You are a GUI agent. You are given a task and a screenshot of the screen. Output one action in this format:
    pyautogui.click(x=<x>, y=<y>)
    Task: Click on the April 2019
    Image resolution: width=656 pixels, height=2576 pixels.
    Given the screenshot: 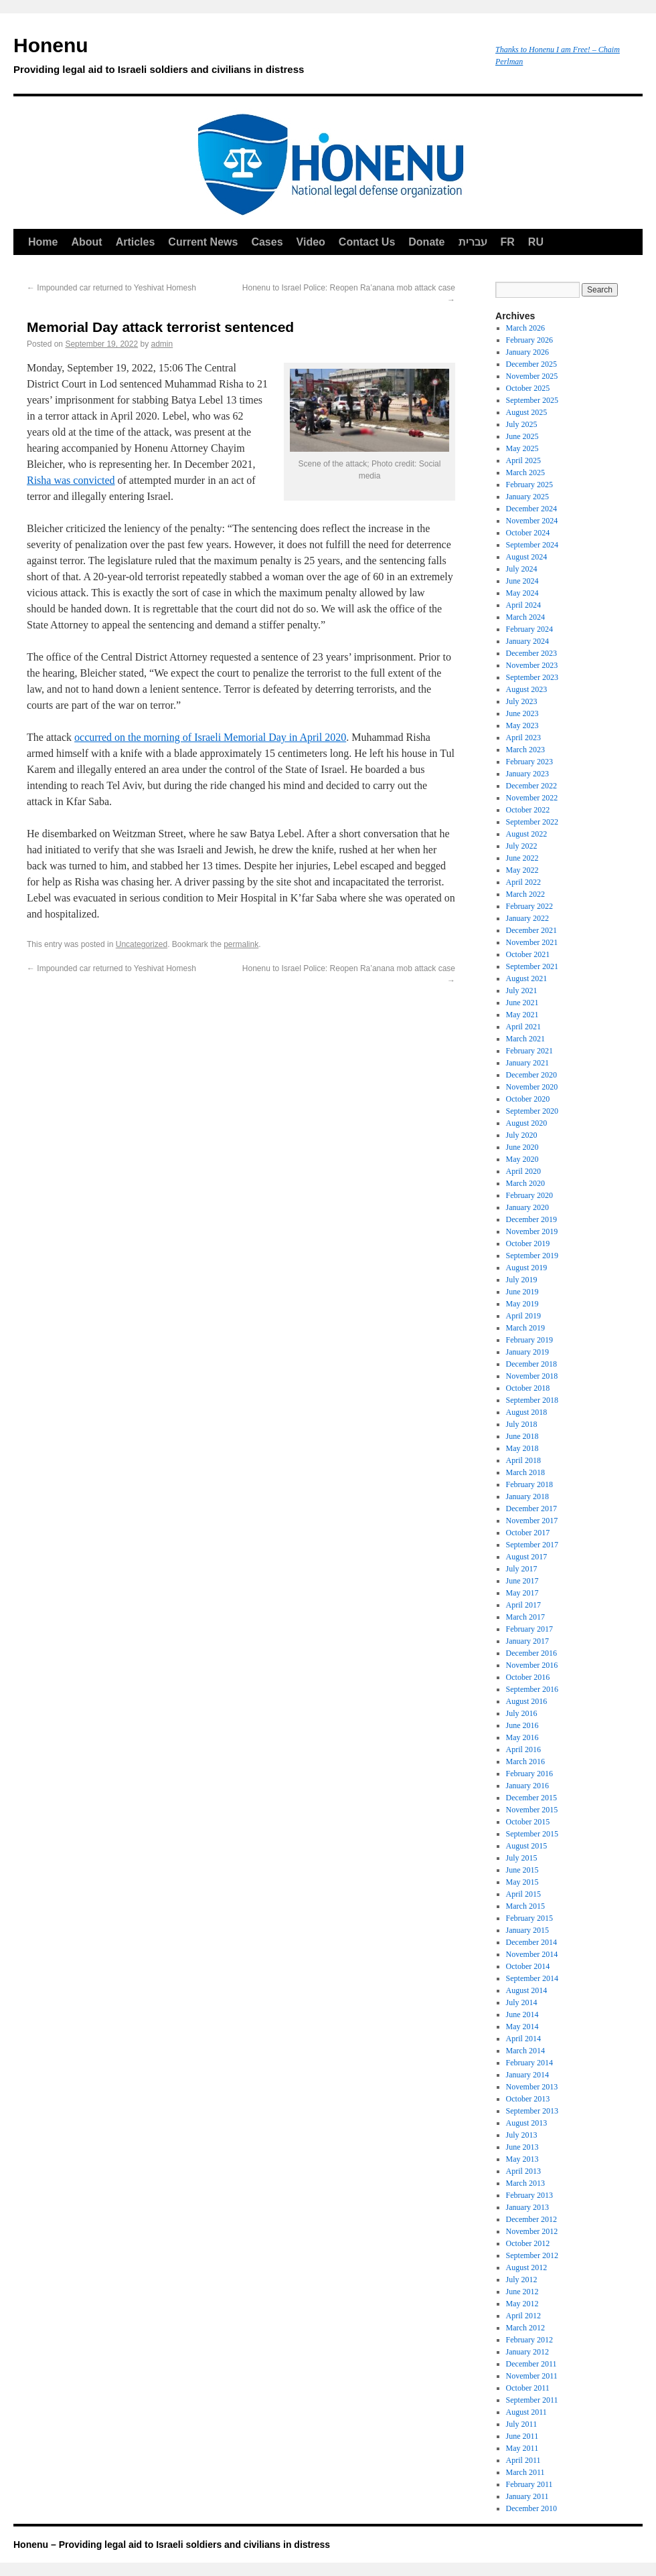 What is the action you would take?
    pyautogui.click(x=523, y=1315)
    